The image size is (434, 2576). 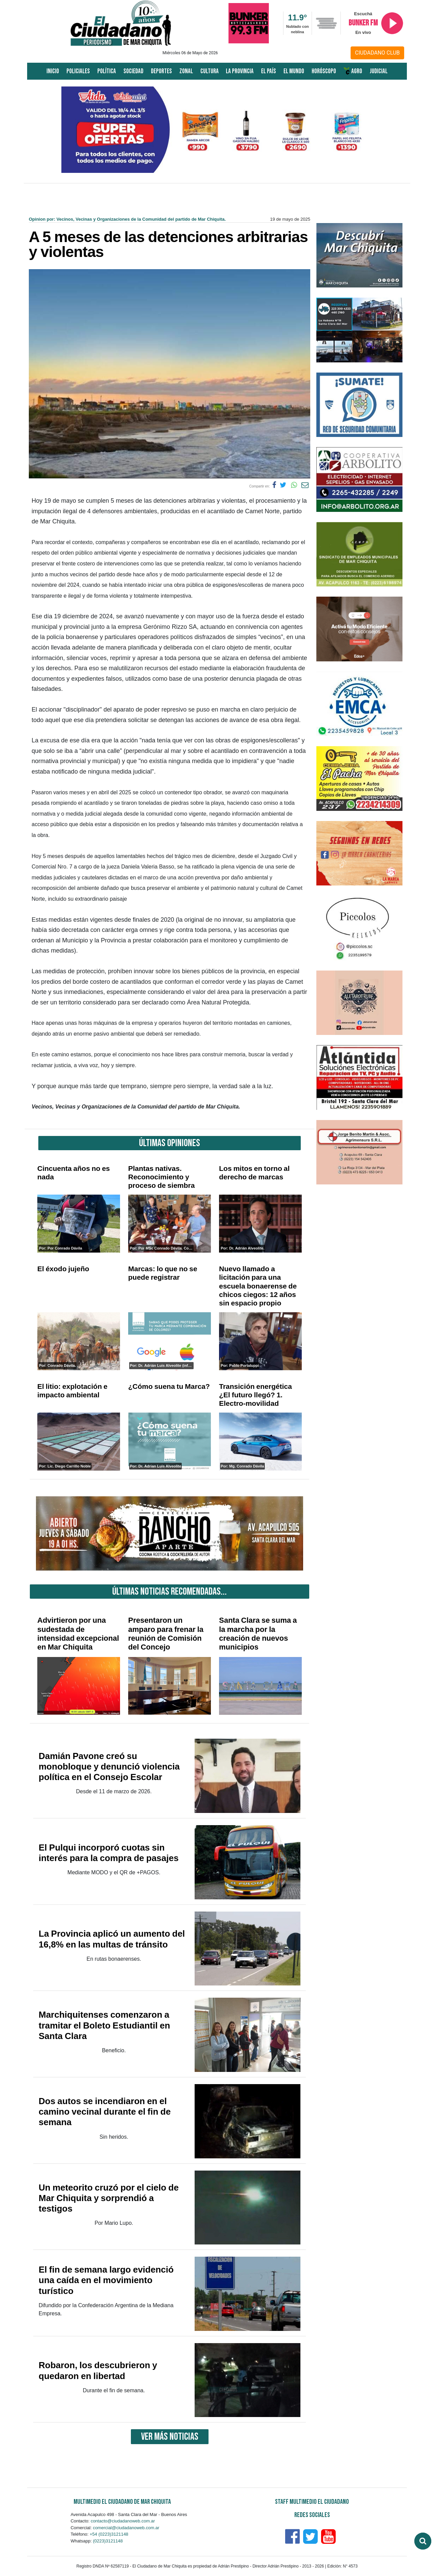 What do you see at coordinates (78, 1633) in the screenshot?
I see `Advirtieron por una sudestada de intensidad excepcional en Mar Chiquita` at bounding box center [78, 1633].